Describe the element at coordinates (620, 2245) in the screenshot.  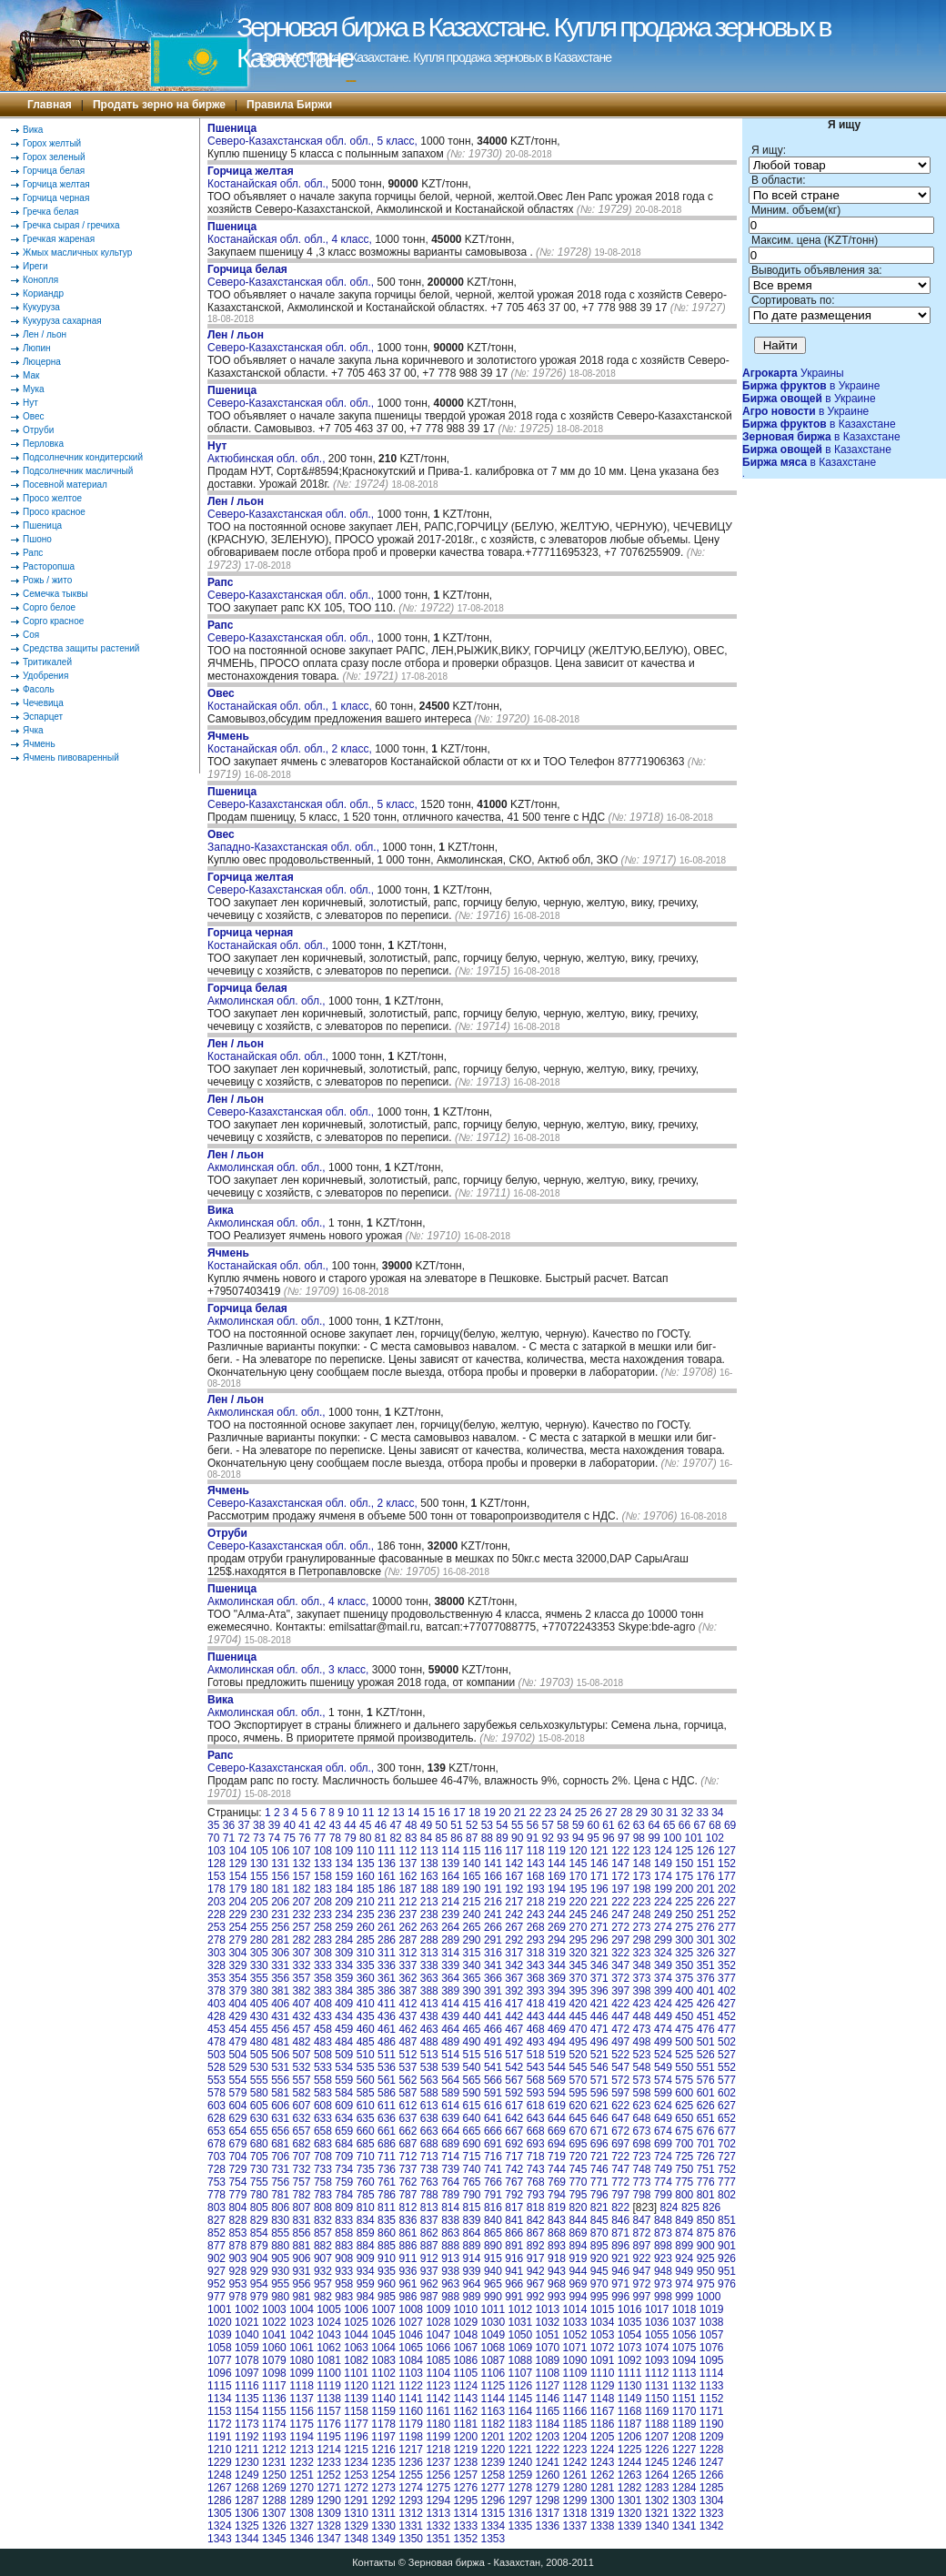
I see `896` at that location.